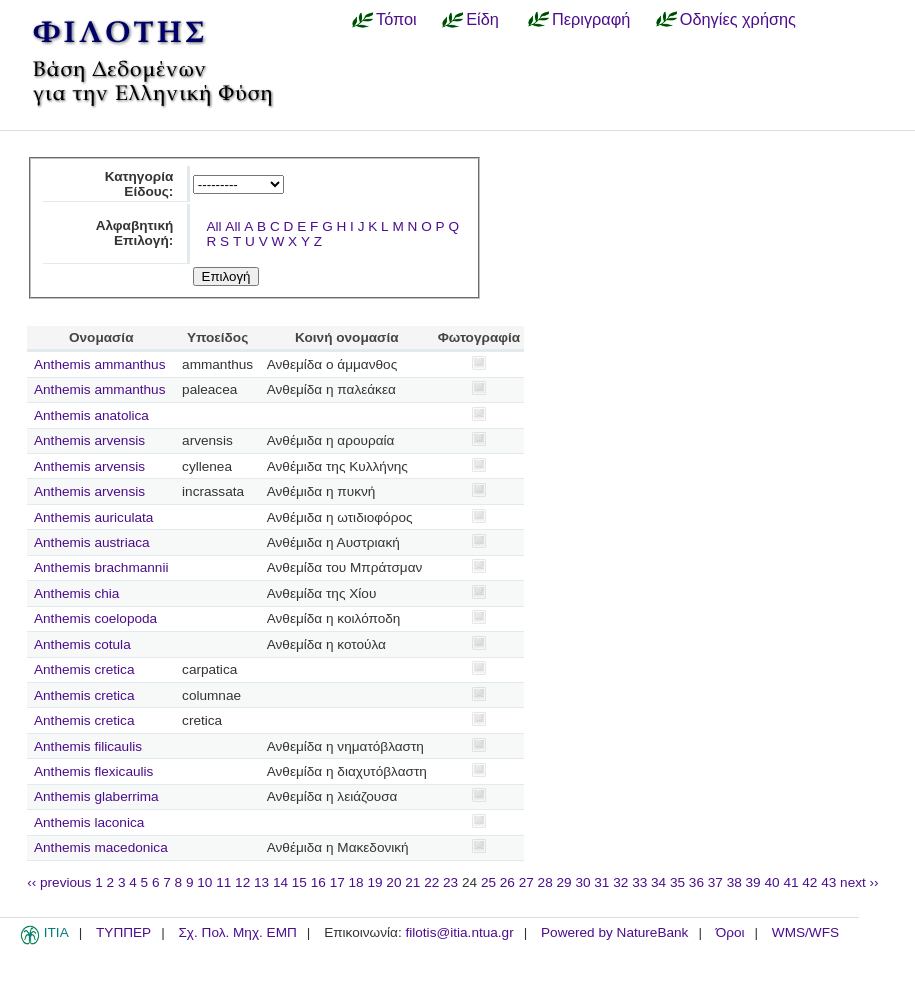 The height and width of the screenshot is (1005, 915). I want to click on Σχ. Πολ. Μηχ. ΕΜΠ, so click(237, 932).